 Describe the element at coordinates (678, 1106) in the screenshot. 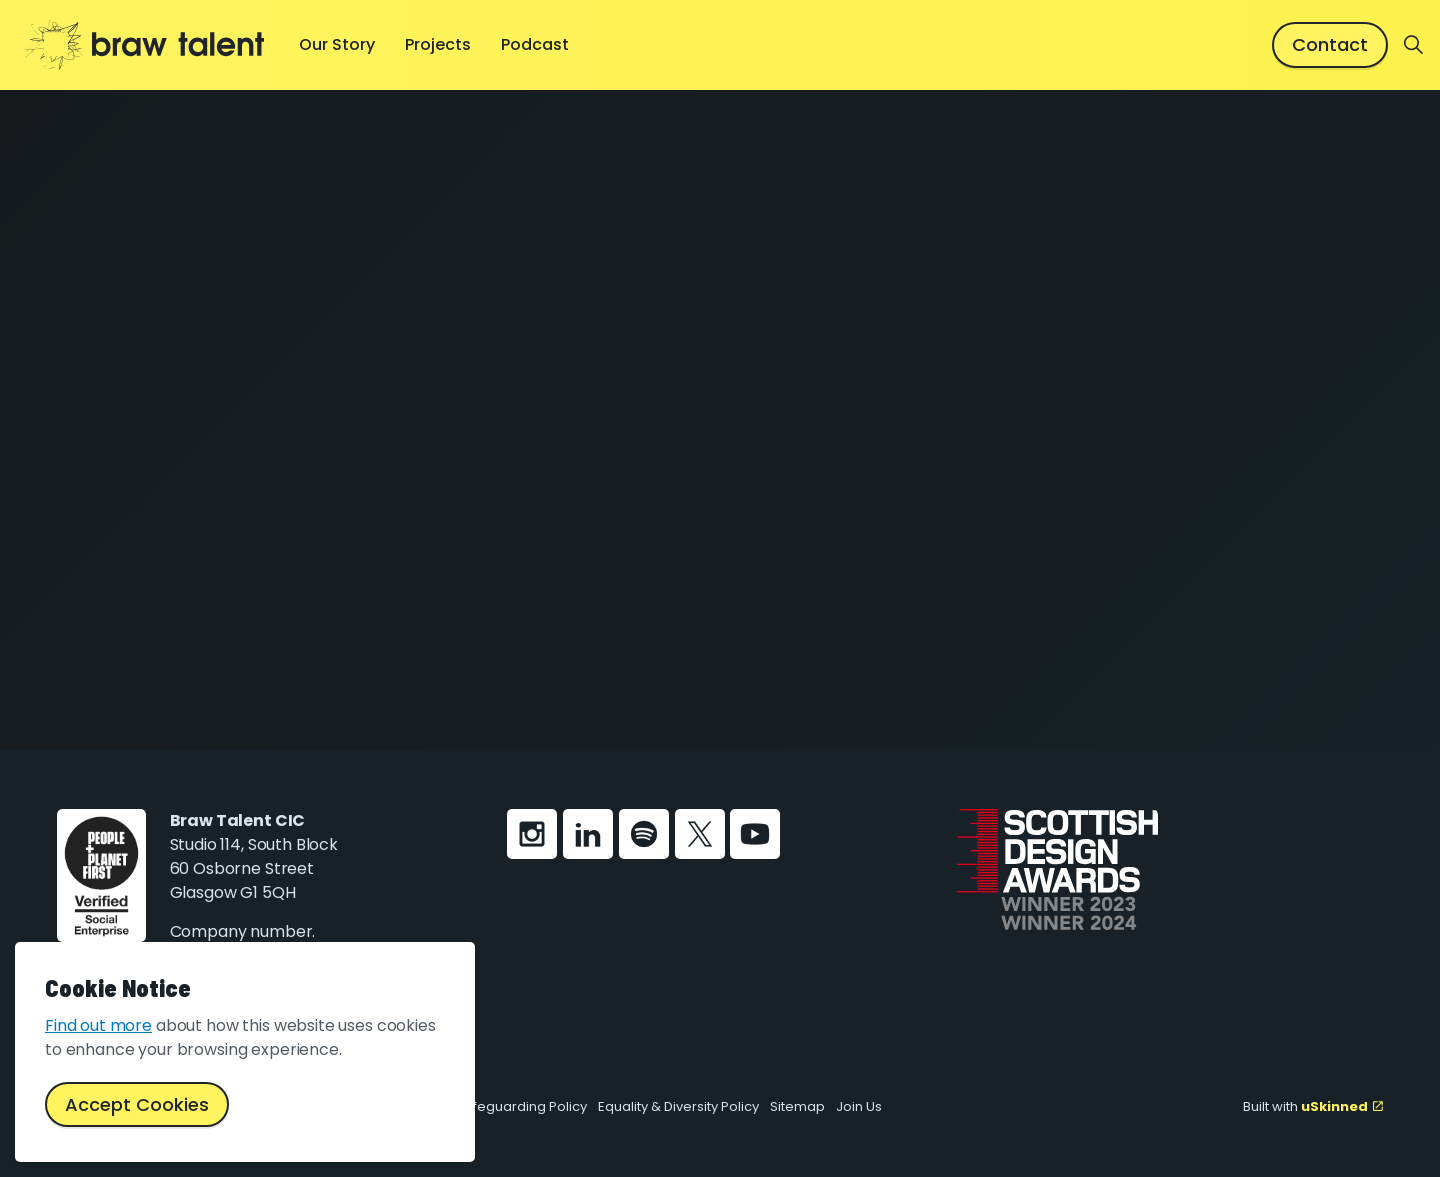

I see `Equality & Diversity Policy` at that location.